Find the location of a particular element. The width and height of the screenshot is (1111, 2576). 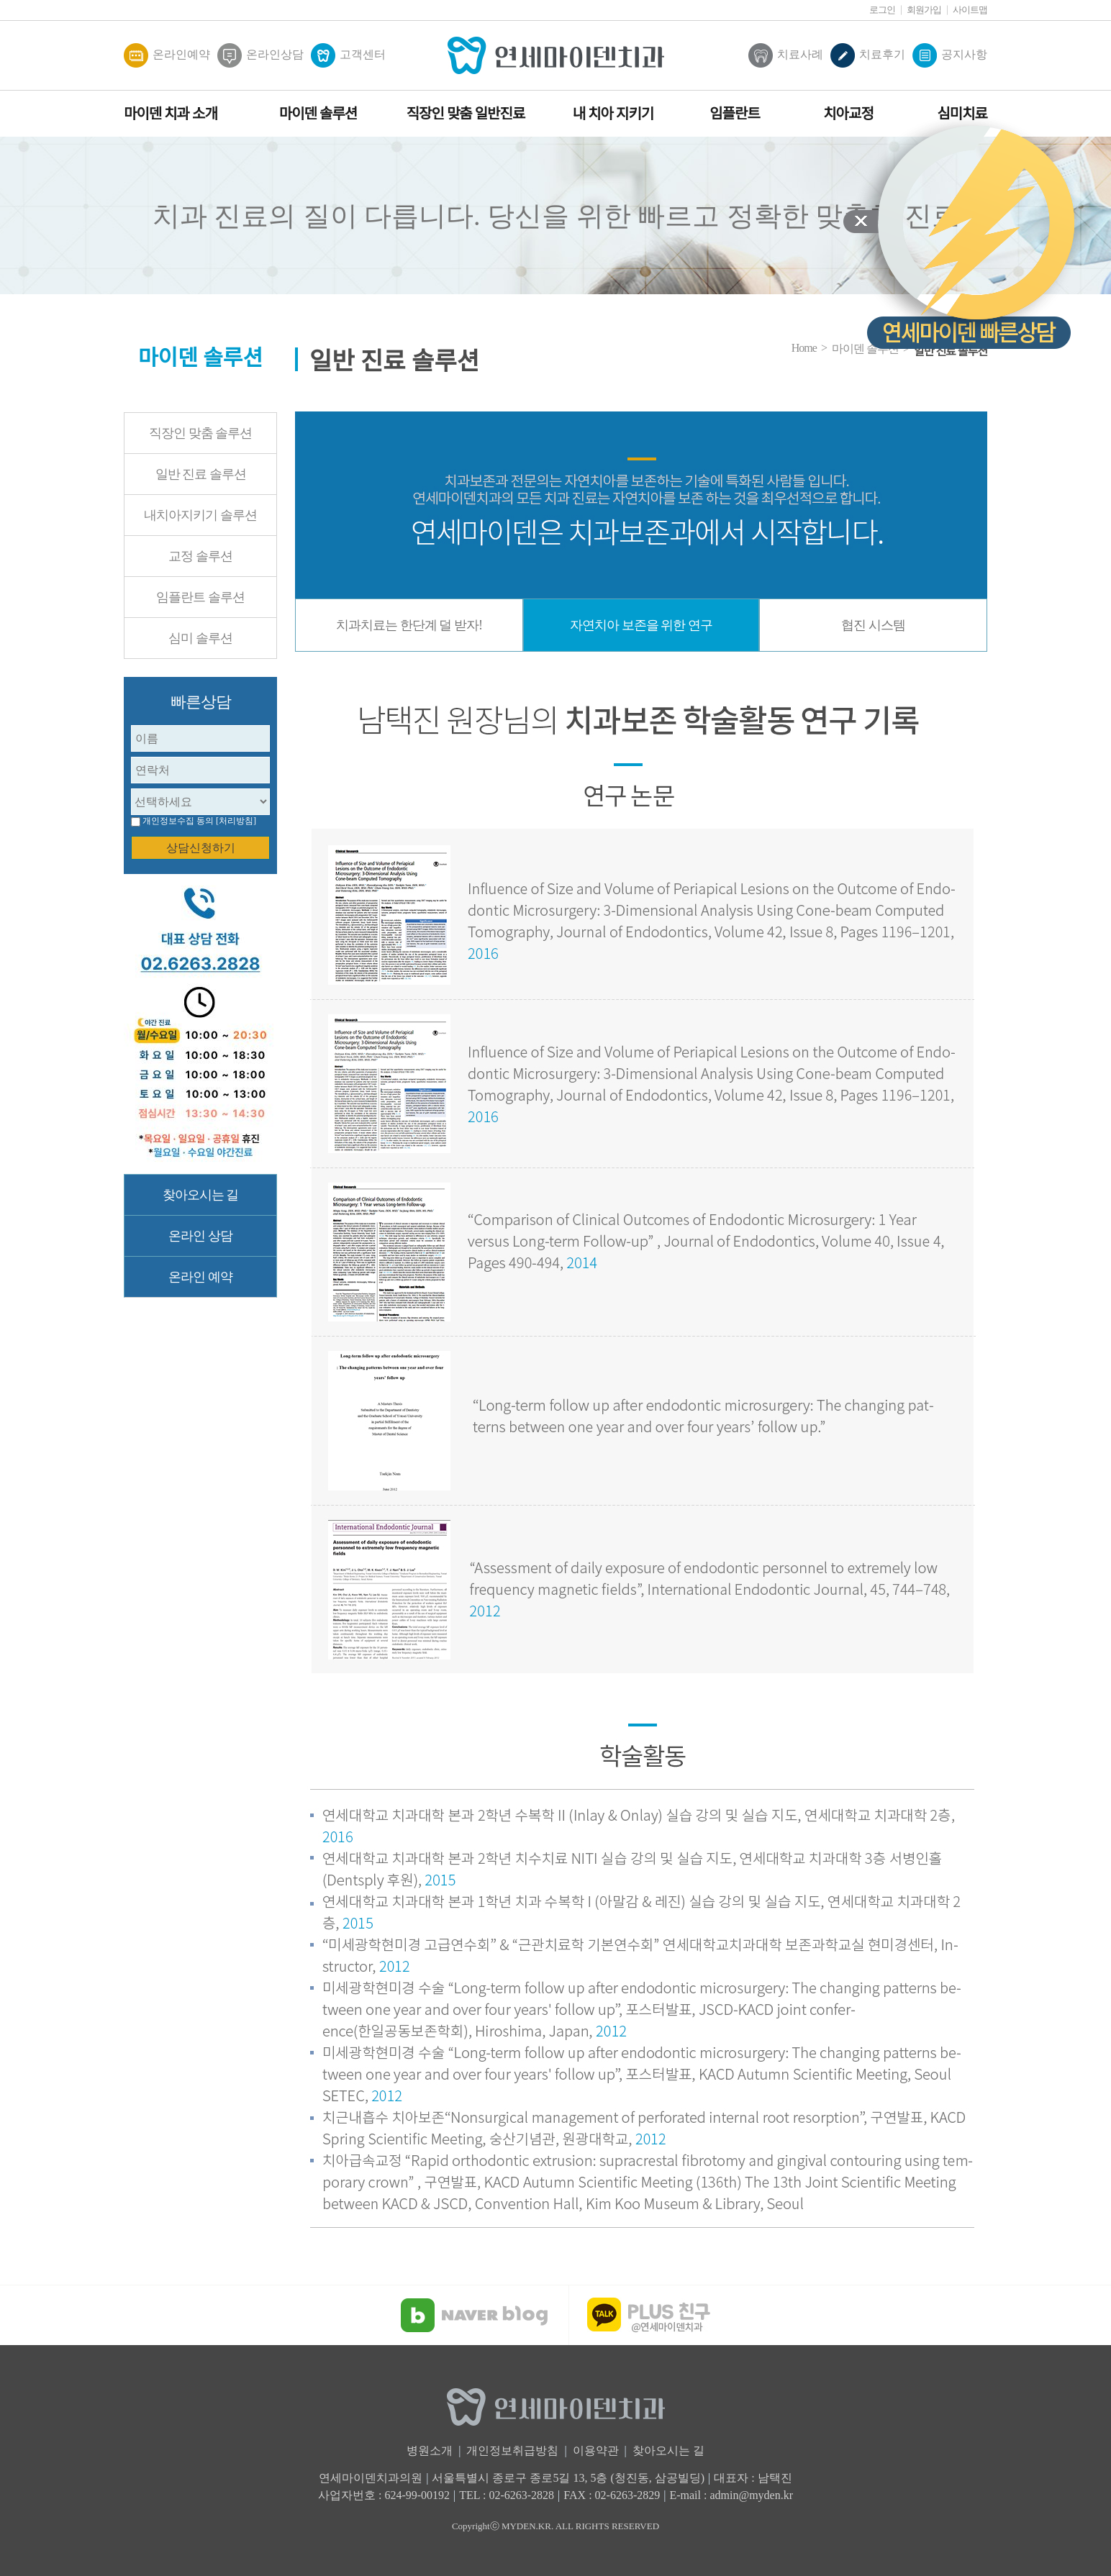

[처리방침] is located at coordinates (236, 821).